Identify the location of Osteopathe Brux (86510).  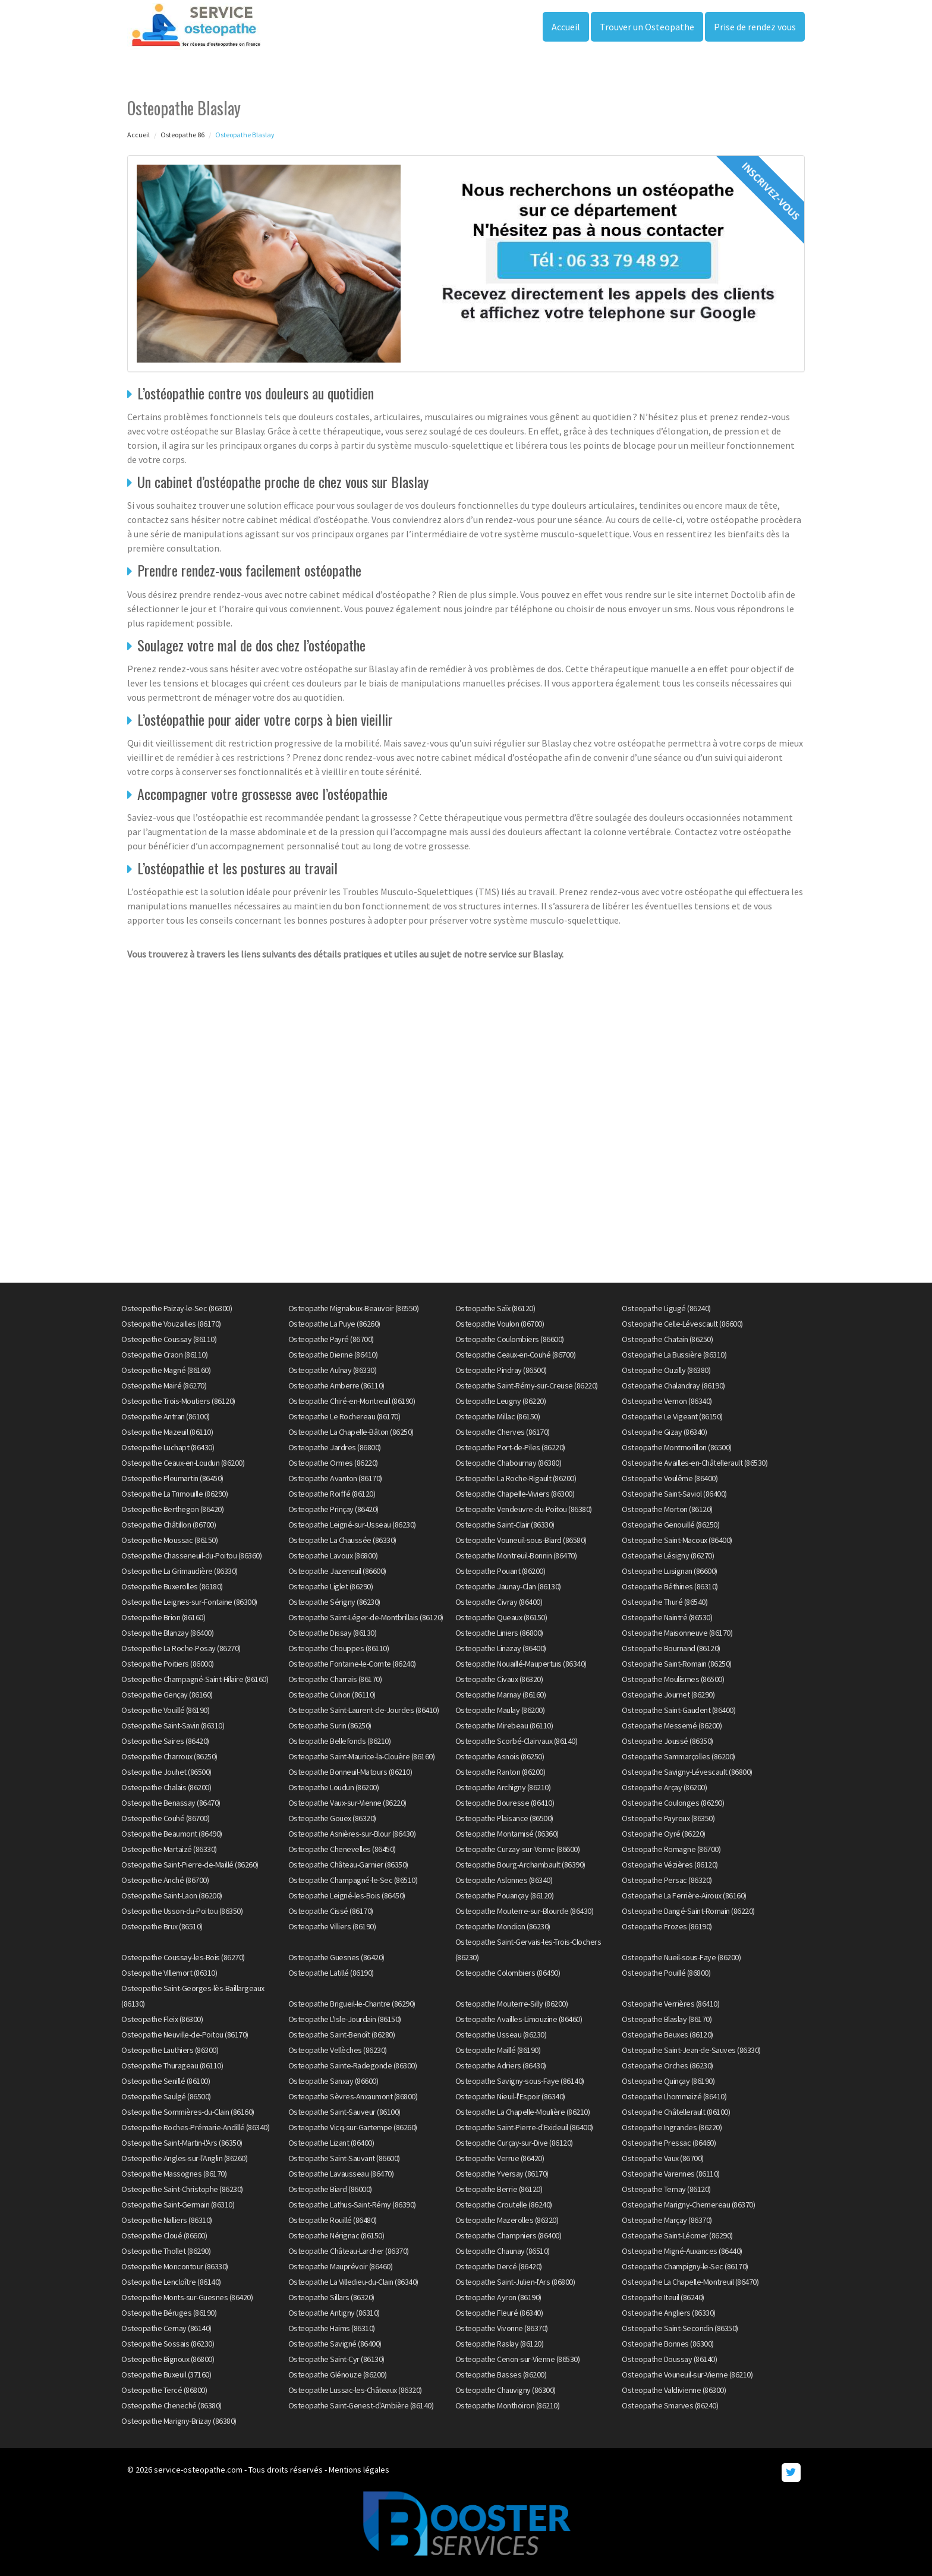
(162, 1926).